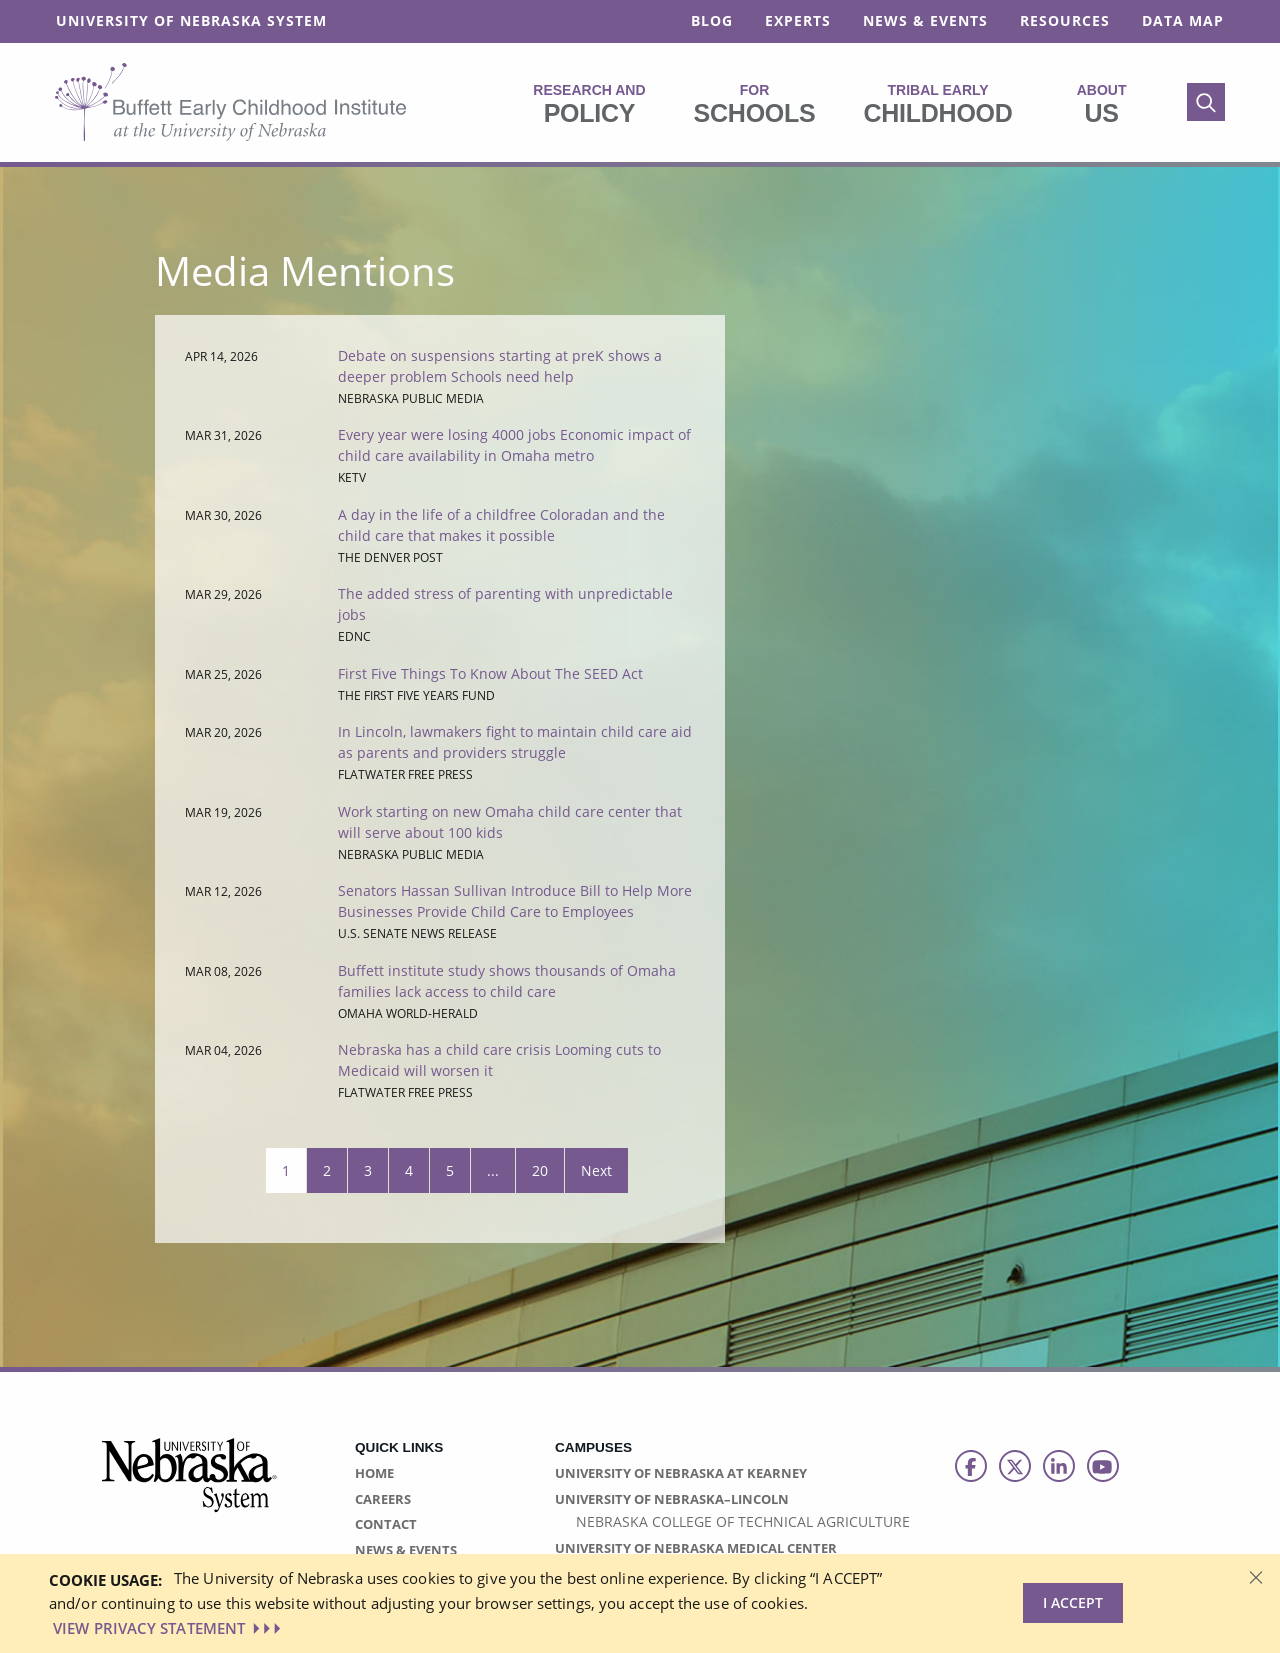 This screenshot has width=1280, height=1653. I want to click on Us, so click(1102, 104).